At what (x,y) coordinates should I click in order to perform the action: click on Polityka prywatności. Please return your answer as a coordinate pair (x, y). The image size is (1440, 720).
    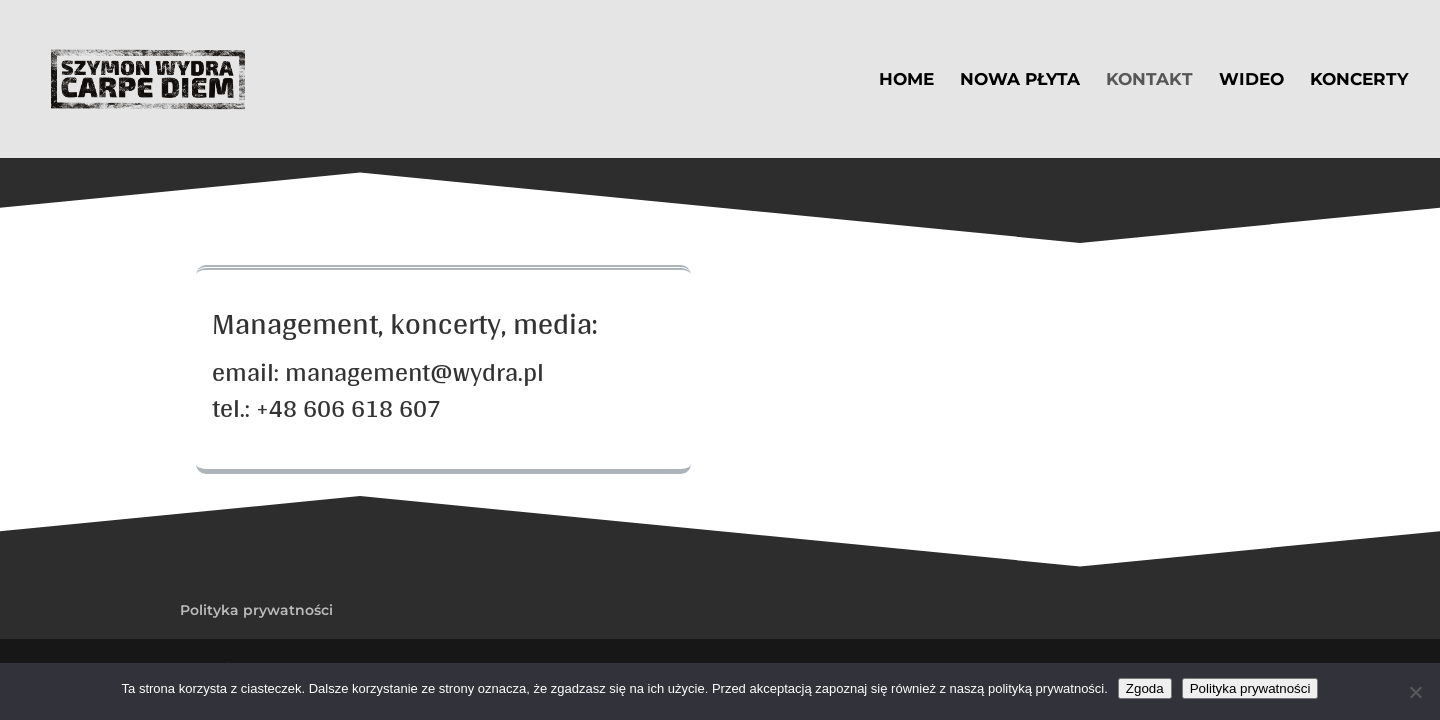
    Looking at the image, I should click on (256, 610).